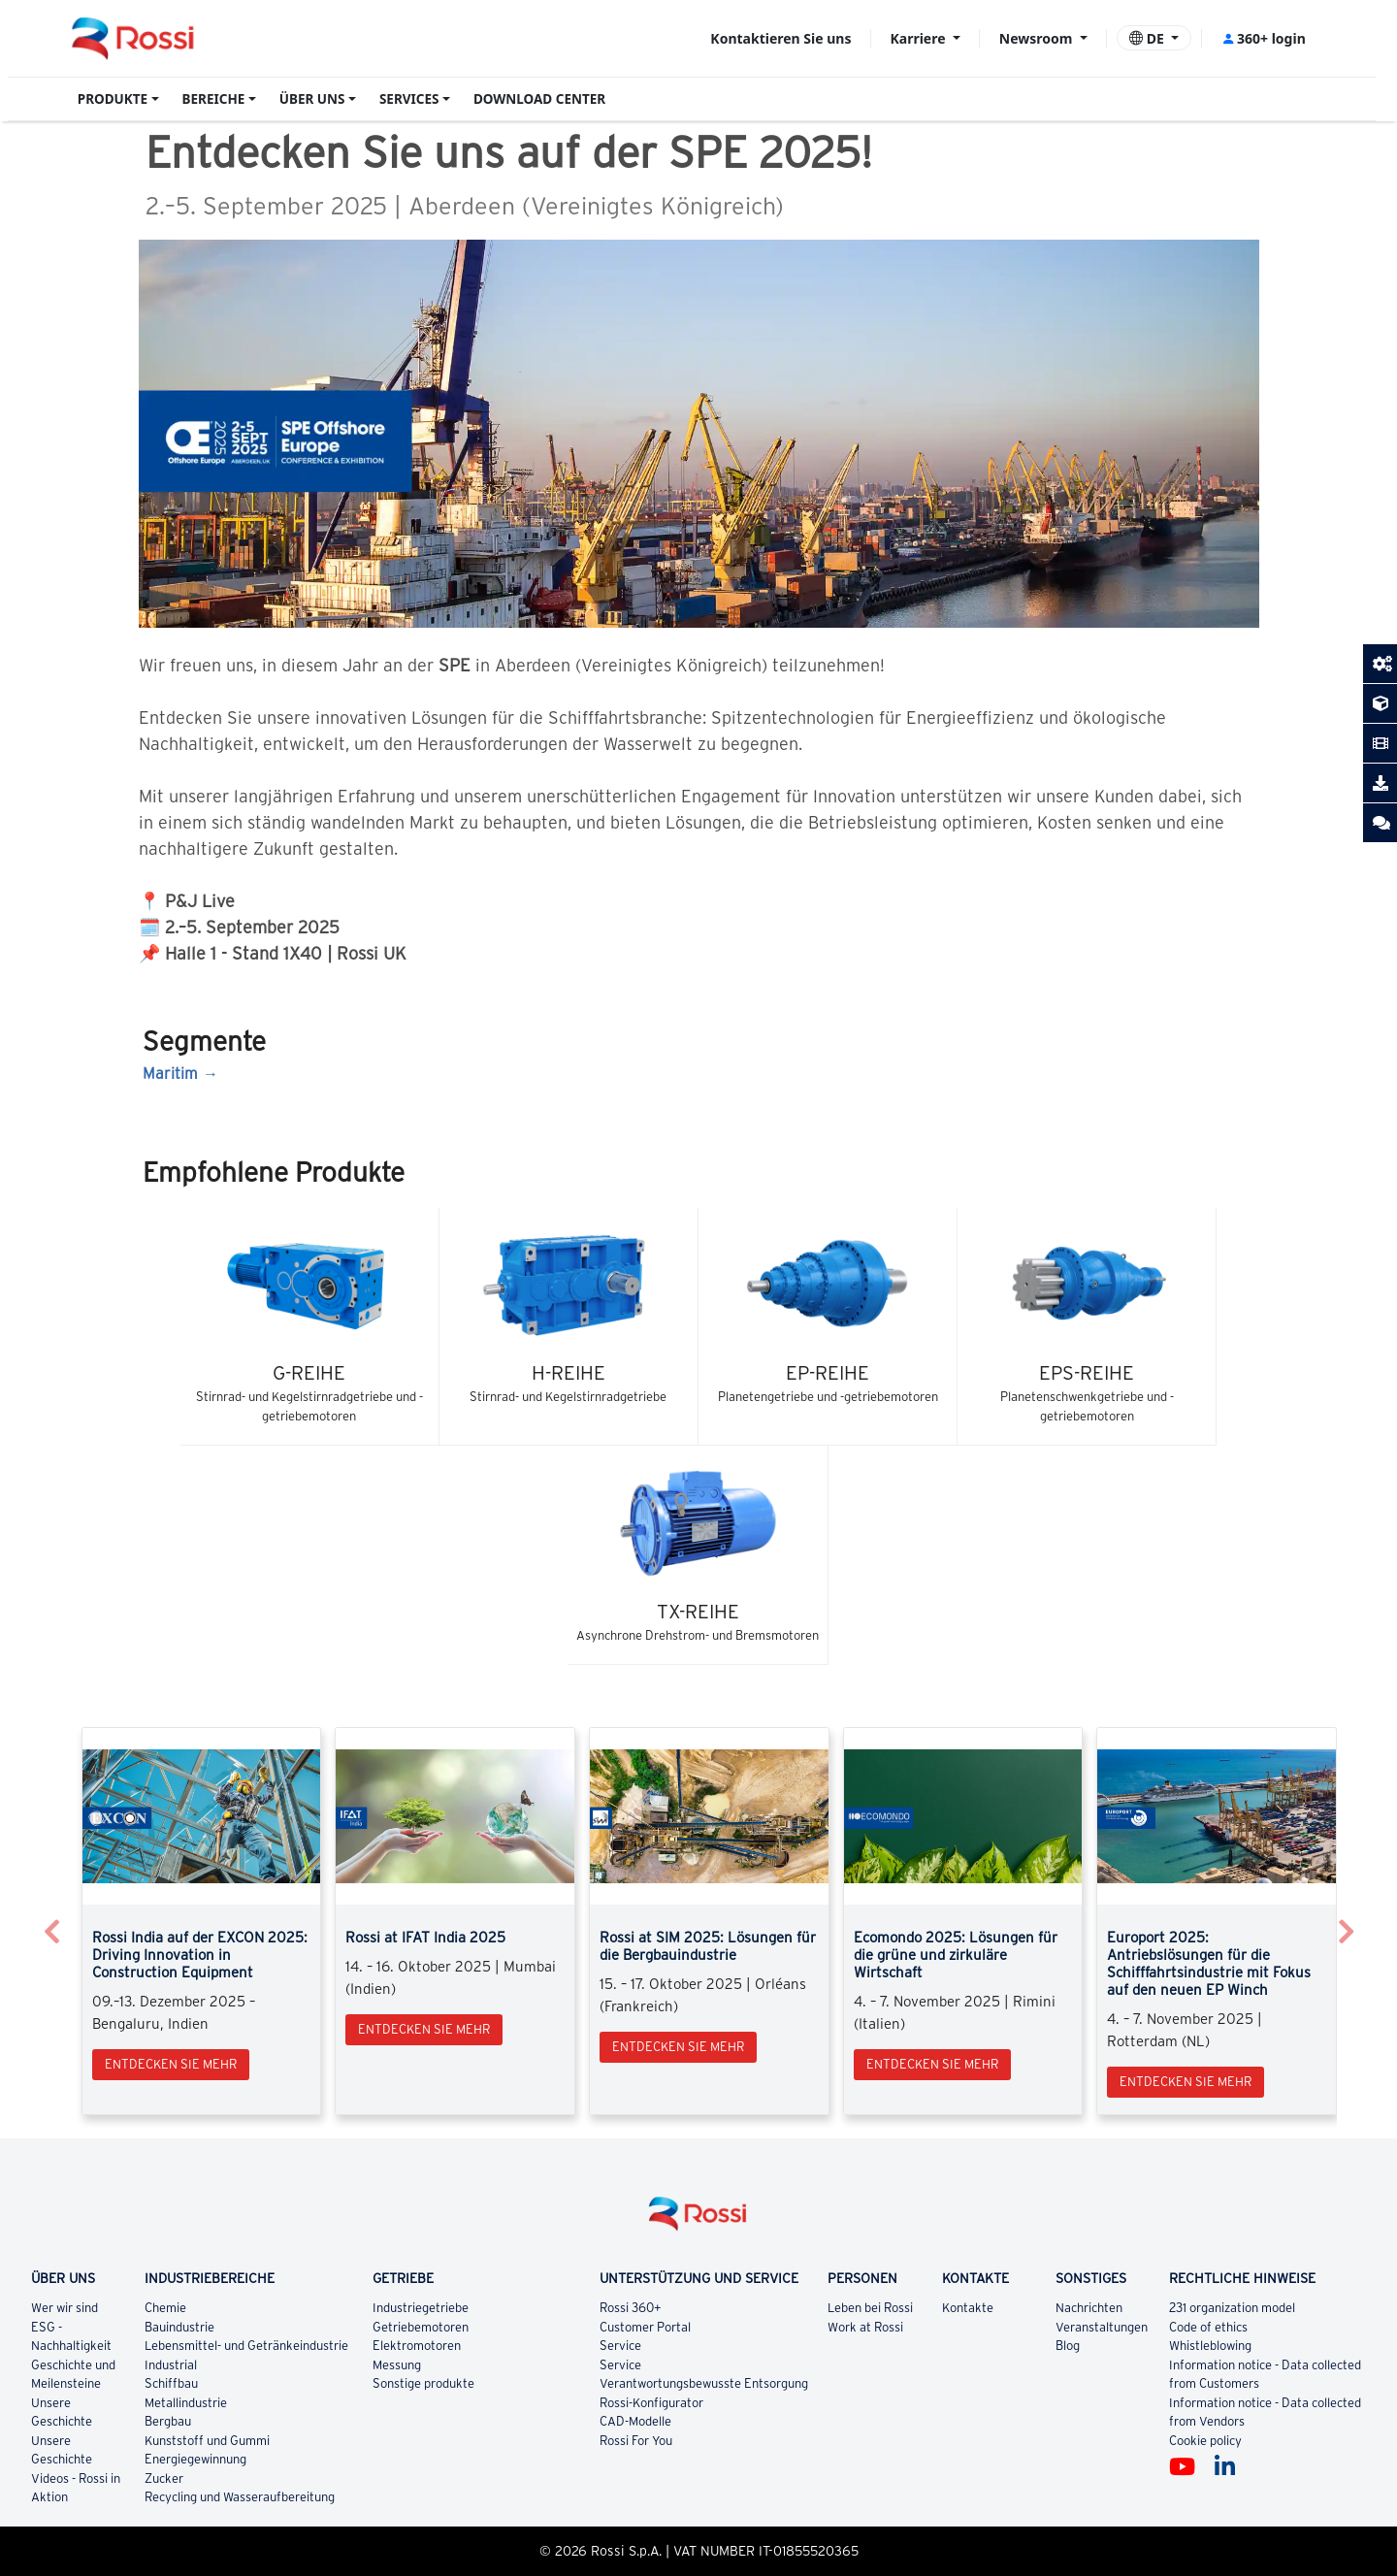 The image size is (1397, 2576). What do you see at coordinates (166, 2307) in the screenshot?
I see `Chemie` at bounding box center [166, 2307].